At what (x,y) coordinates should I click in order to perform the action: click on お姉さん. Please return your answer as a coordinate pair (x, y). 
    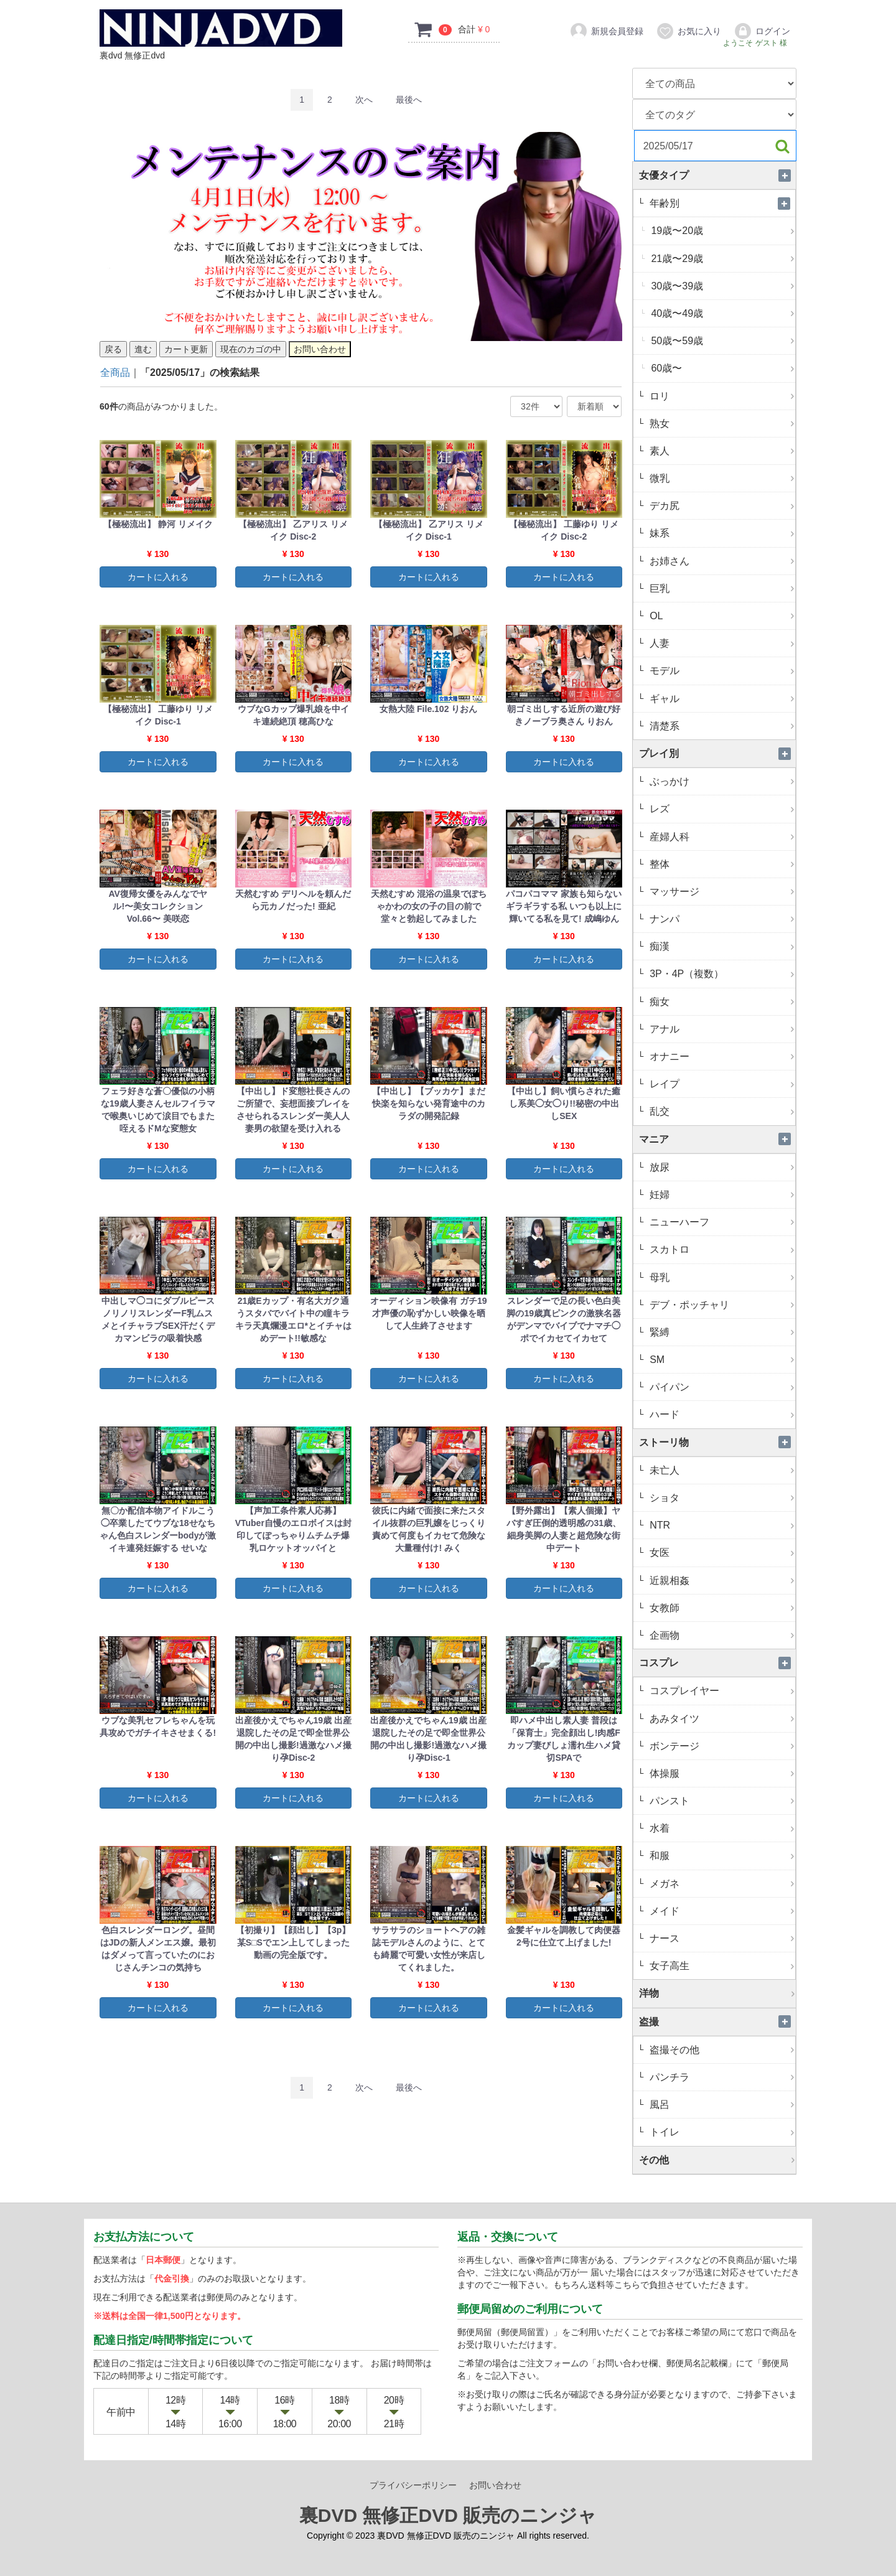
    Looking at the image, I should click on (721, 561).